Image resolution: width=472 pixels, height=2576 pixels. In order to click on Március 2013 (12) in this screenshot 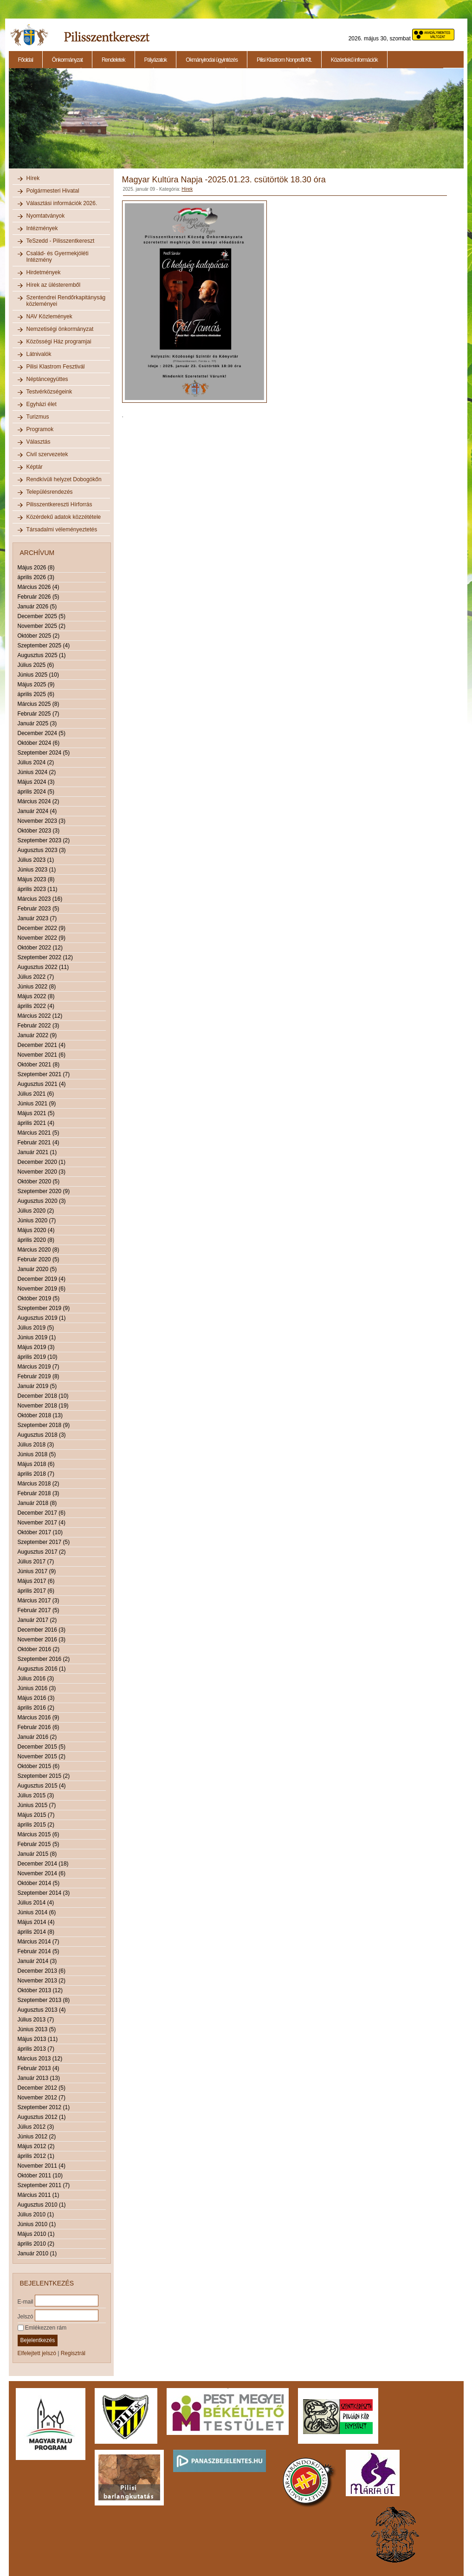, I will do `click(40, 2058)`.